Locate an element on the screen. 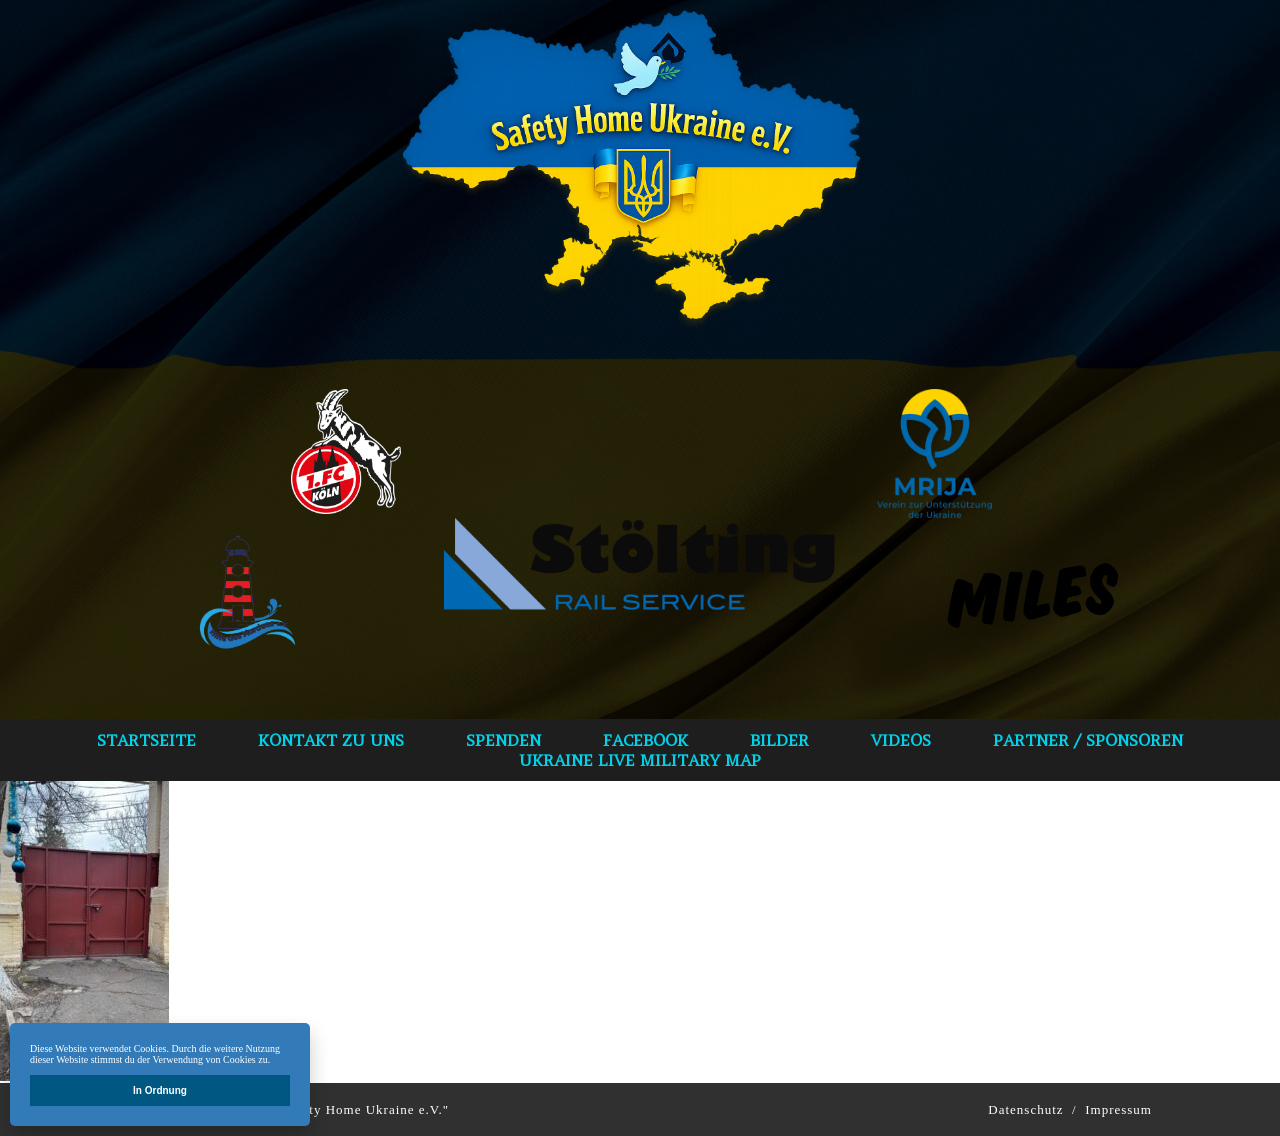 This screenshot has width=1280, height=1136. Impressum is located at coordinates (1118, 1109).